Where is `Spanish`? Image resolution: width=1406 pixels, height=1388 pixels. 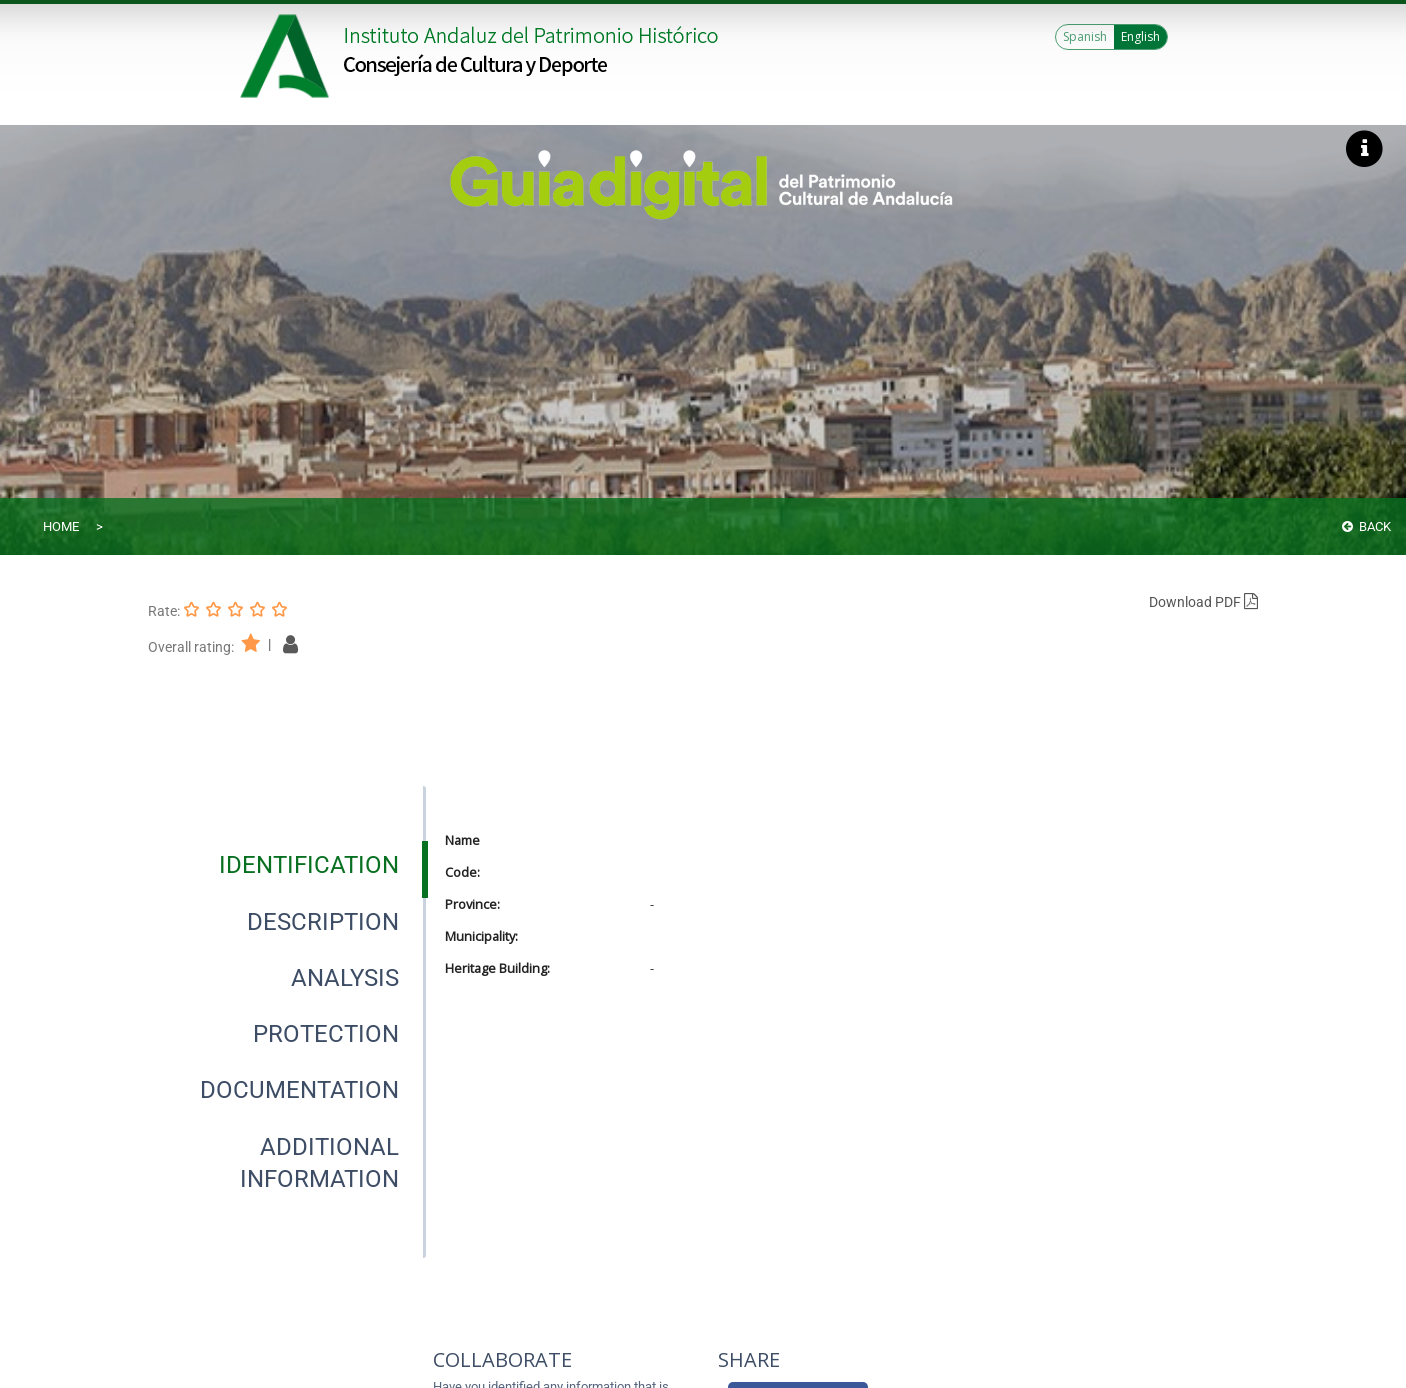 Spanish is located at coordinates (1085, 36).